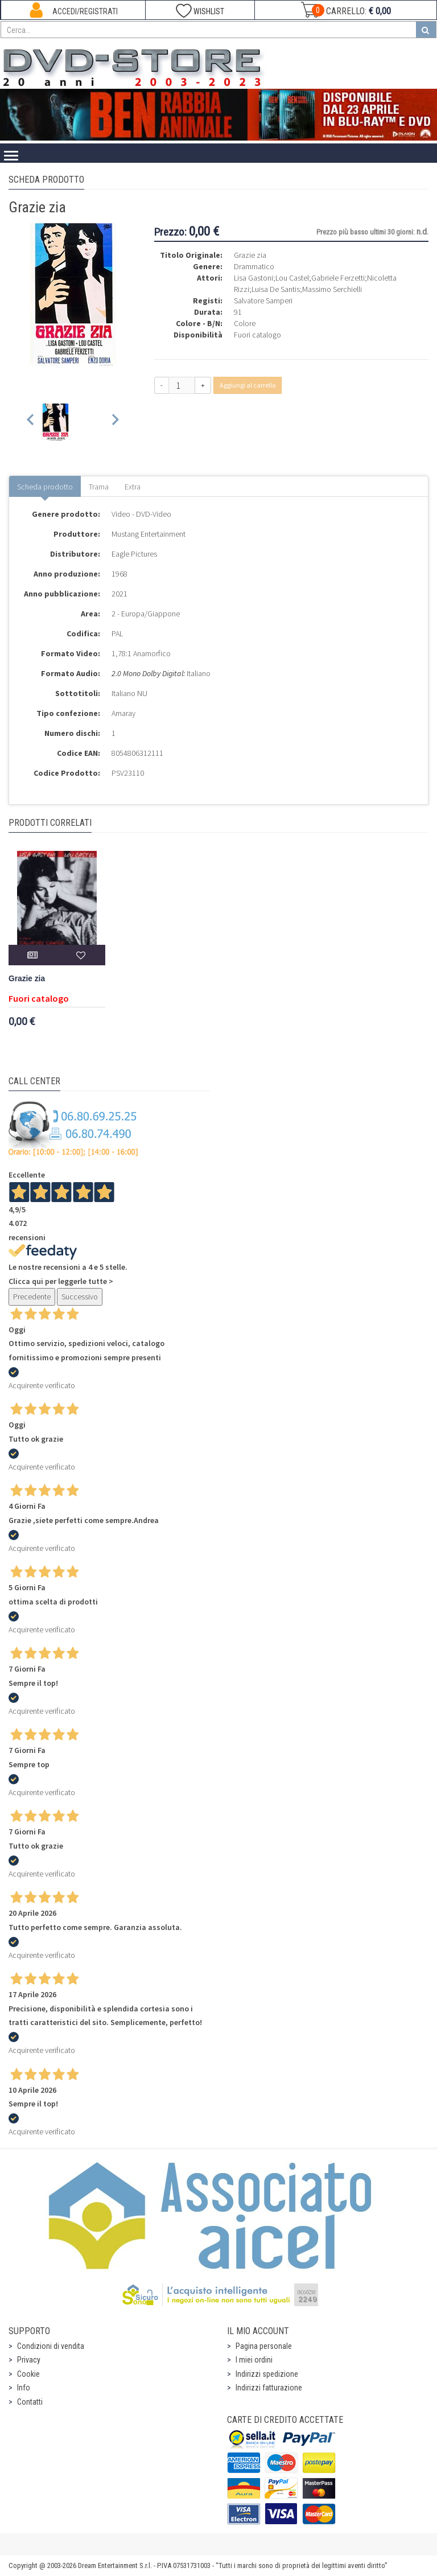 Image resolution: width=437 pixels, height=2576 pixels. What do you see at coordinates (133, 487) in the screenshot?
I see `Extra [tab]` at bounding box center [133, 487].